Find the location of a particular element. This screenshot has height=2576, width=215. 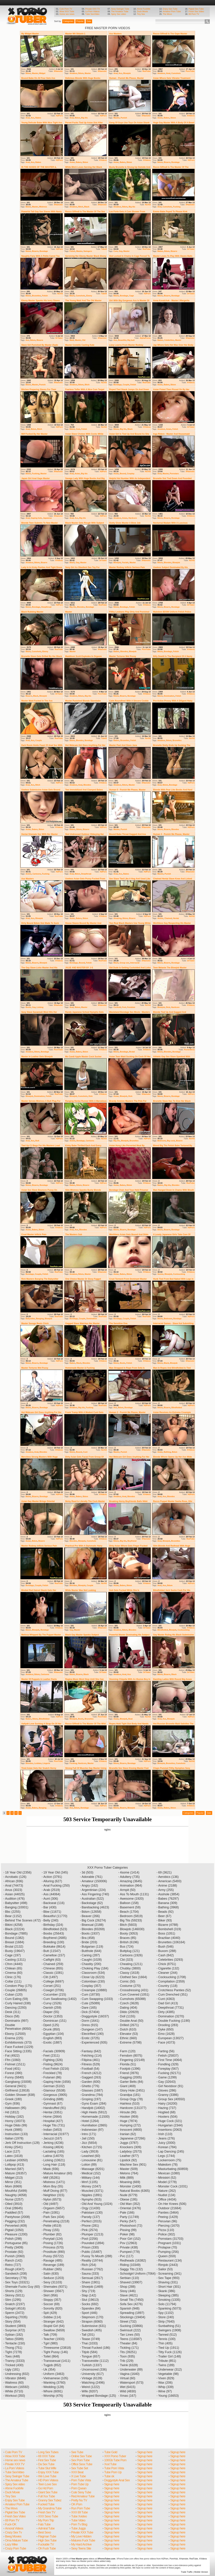

Kinky is located at coordinates (9, 2147).